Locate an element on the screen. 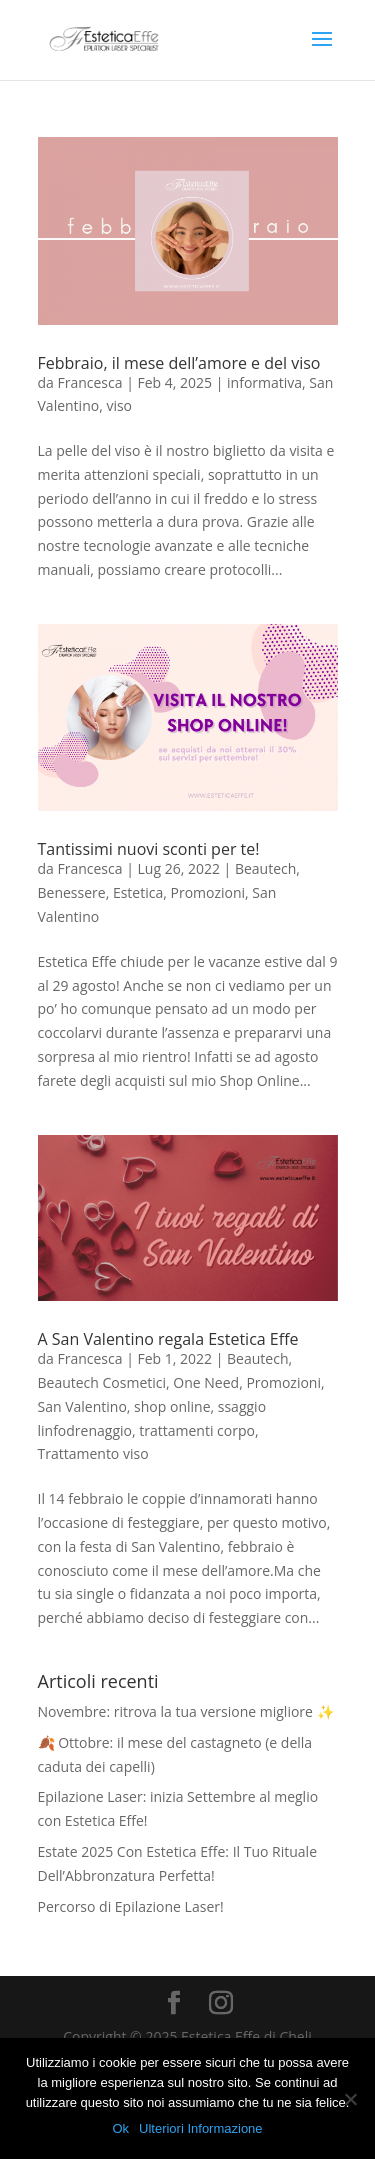 This screenshot has height=2159, width=375. Beautech is located at coordinates (265, 868).